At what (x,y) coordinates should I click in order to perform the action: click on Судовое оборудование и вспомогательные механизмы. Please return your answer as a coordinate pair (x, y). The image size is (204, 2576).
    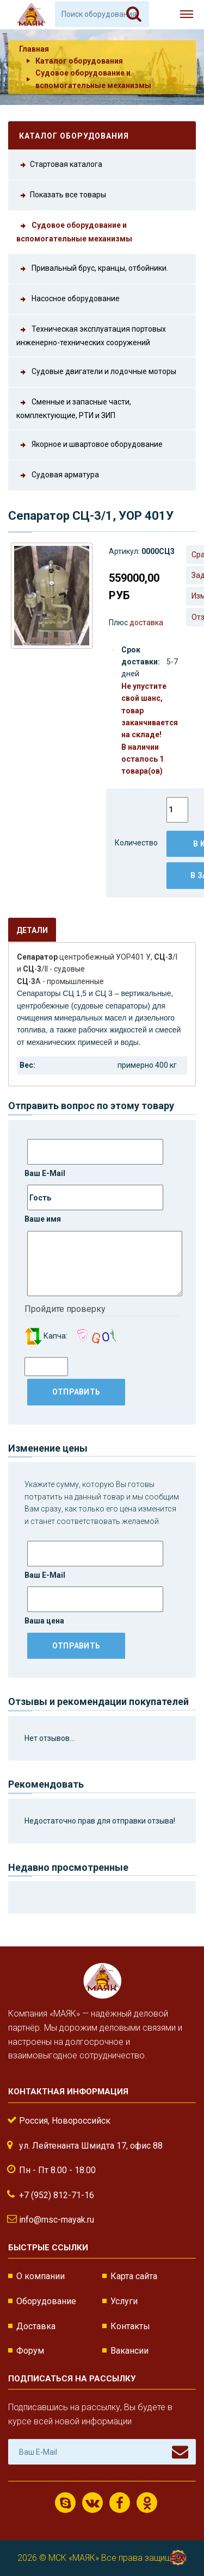
    Looking at the image, I should click on (74, 231).